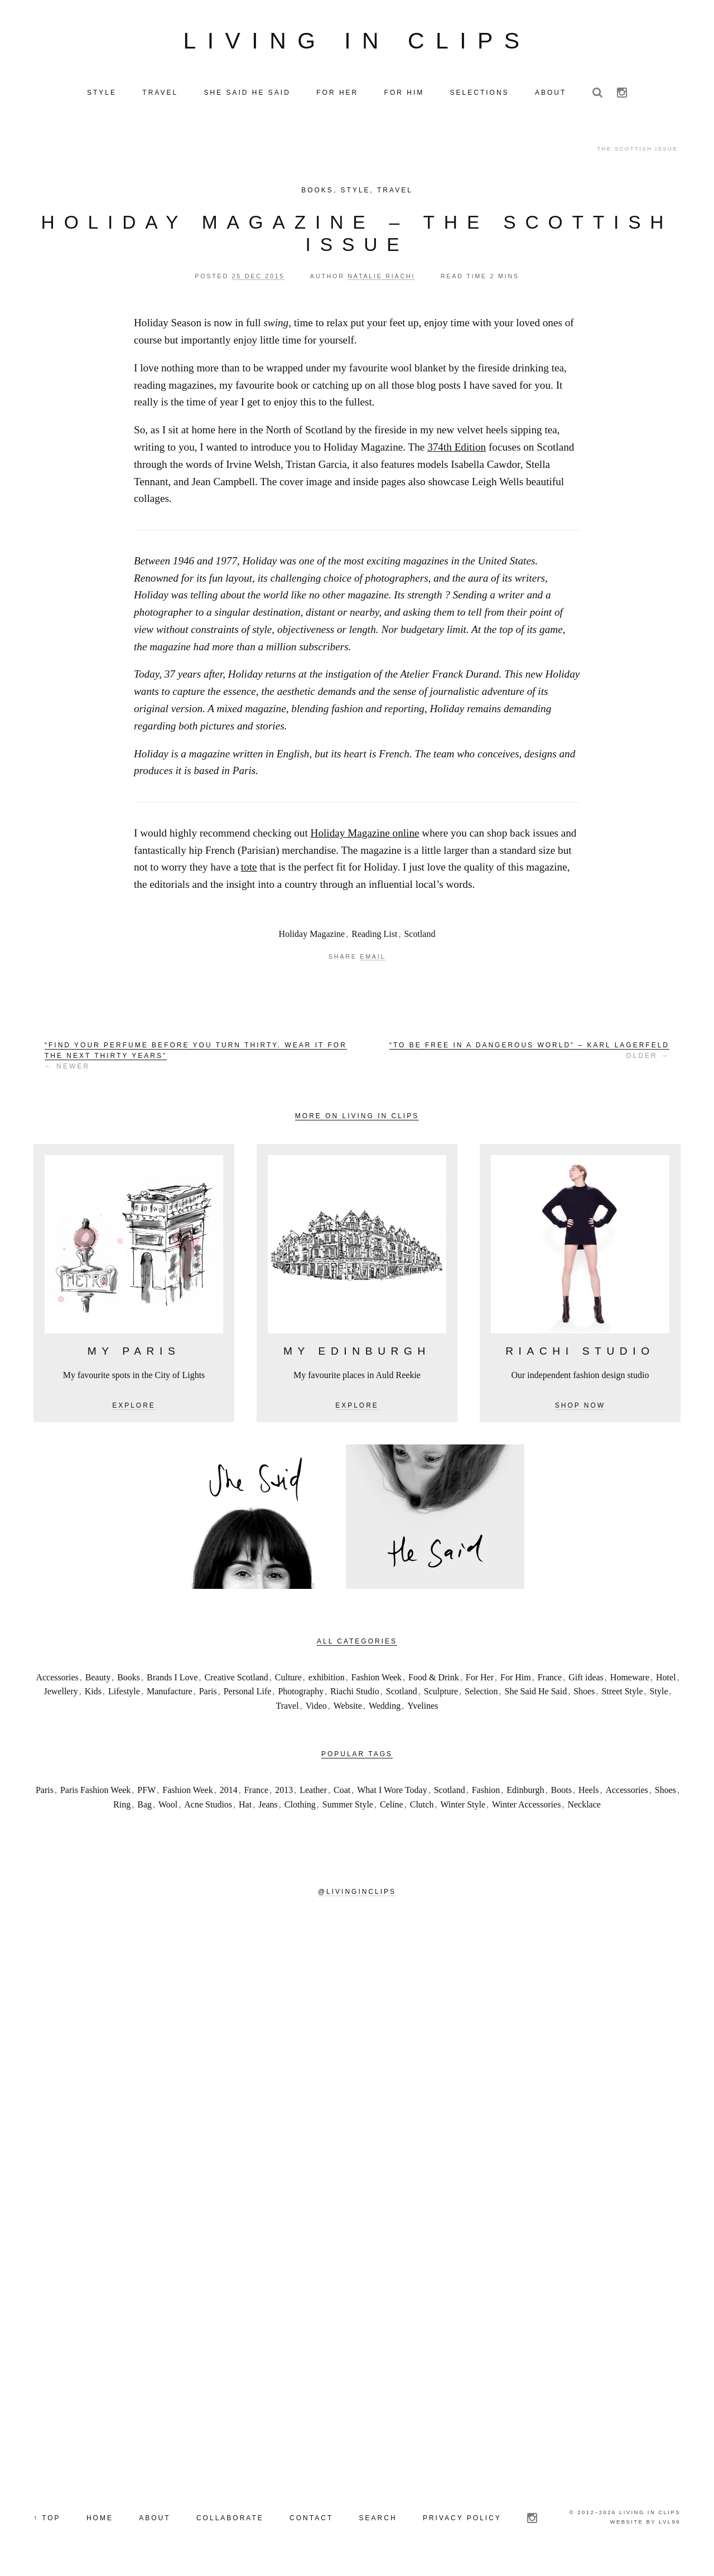  I want to click on Homeware, so click(629, 1681).